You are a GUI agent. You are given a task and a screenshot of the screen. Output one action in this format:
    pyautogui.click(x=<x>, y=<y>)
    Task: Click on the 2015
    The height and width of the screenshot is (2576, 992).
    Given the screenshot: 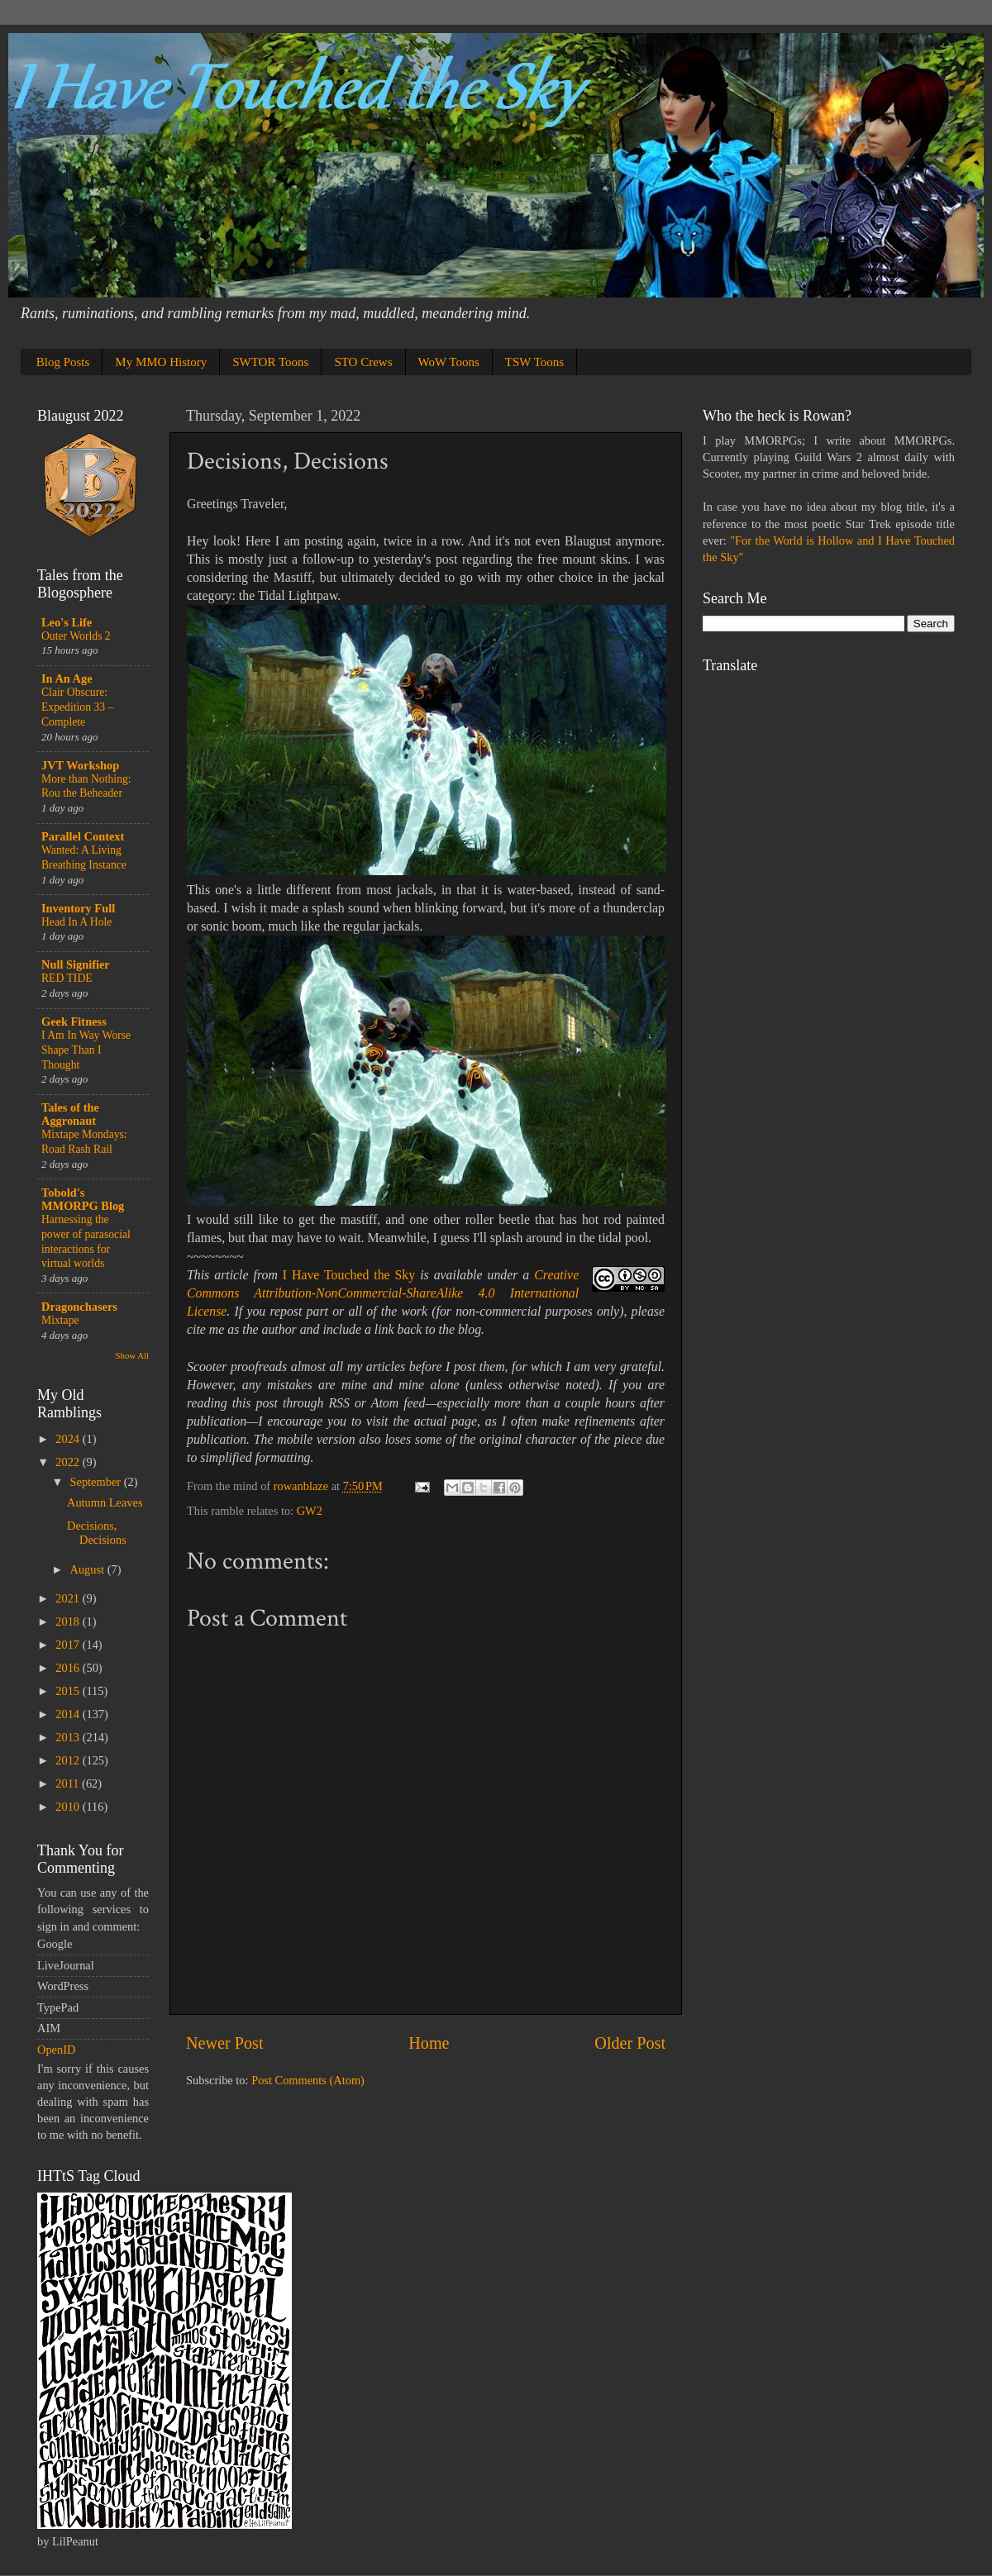 What is the action you would take?
    pyautogui.click(x=68, y=1690)
    